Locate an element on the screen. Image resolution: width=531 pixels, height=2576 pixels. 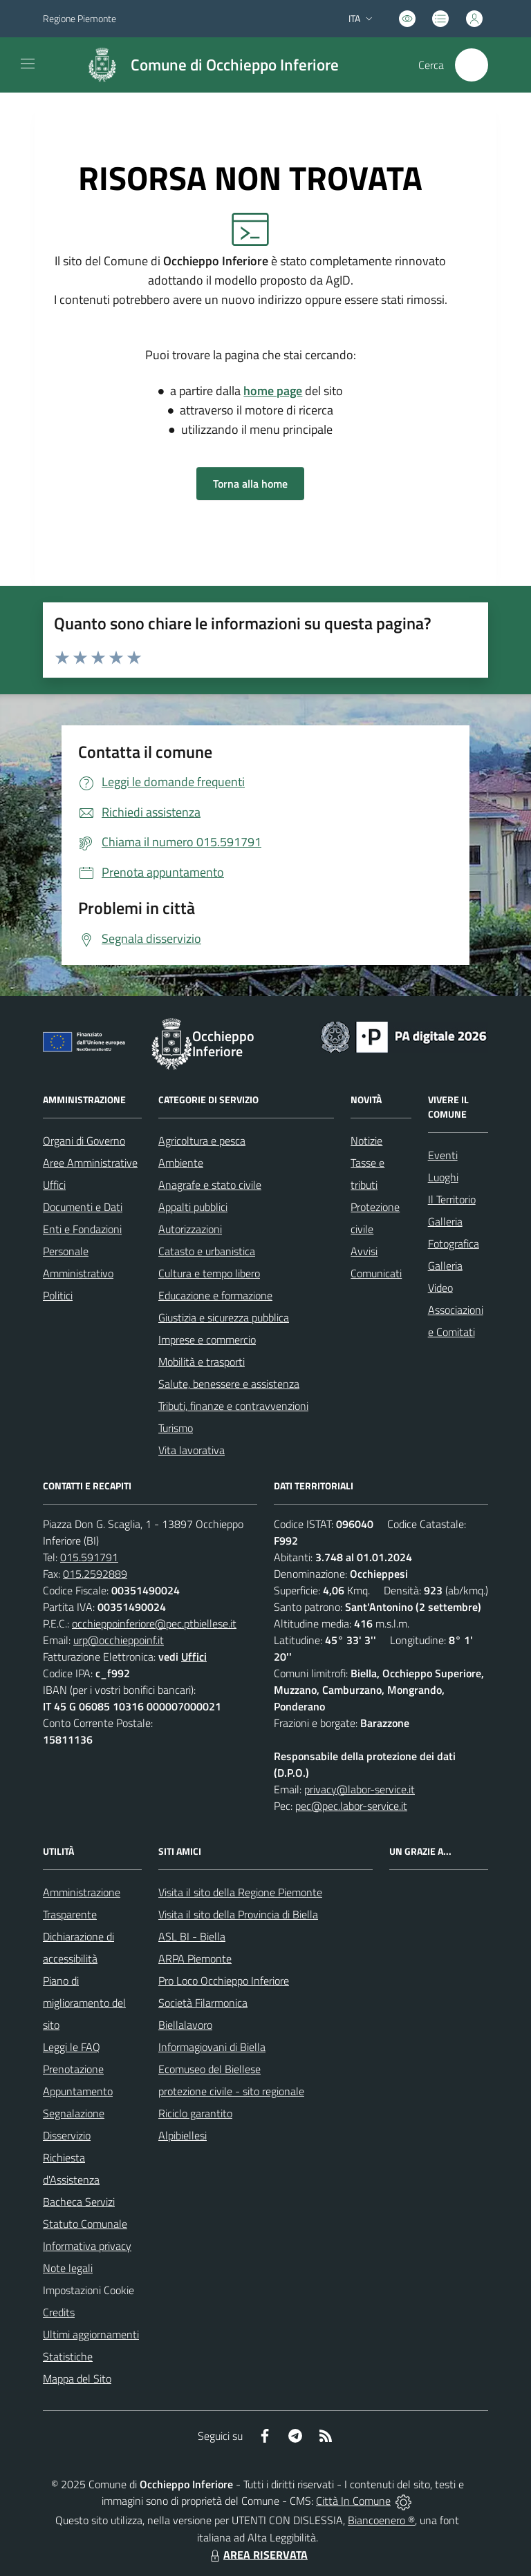
Mobilità e trasporti is located at coordinates (201, 1361).